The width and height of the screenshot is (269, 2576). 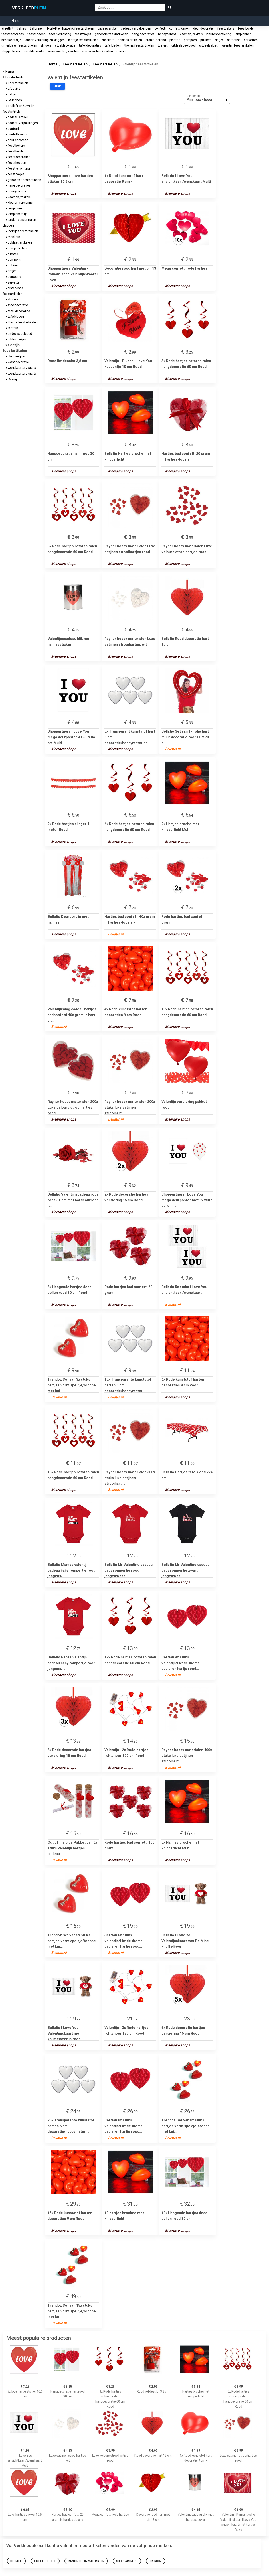 What do you see at coordinates (219, 40) in the screenshot?
I see `rietjes` at bounding box center [219, 40].